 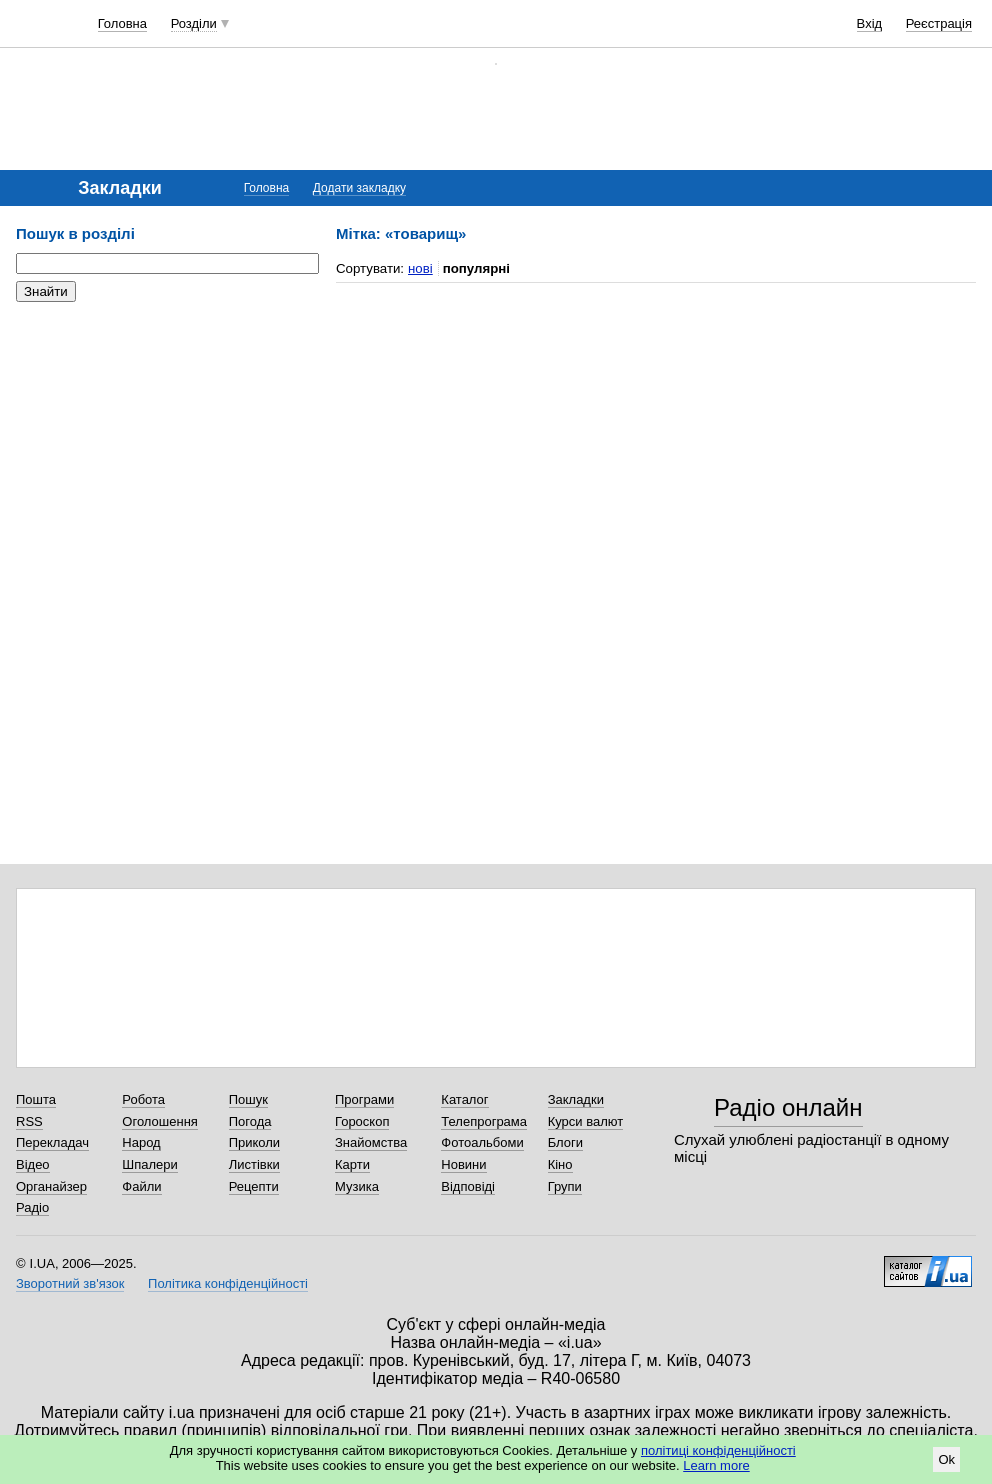 What do you see at coordinates (364, 1099) in the screenshot?
I see `Програми` at bounding box center [364, 1099].